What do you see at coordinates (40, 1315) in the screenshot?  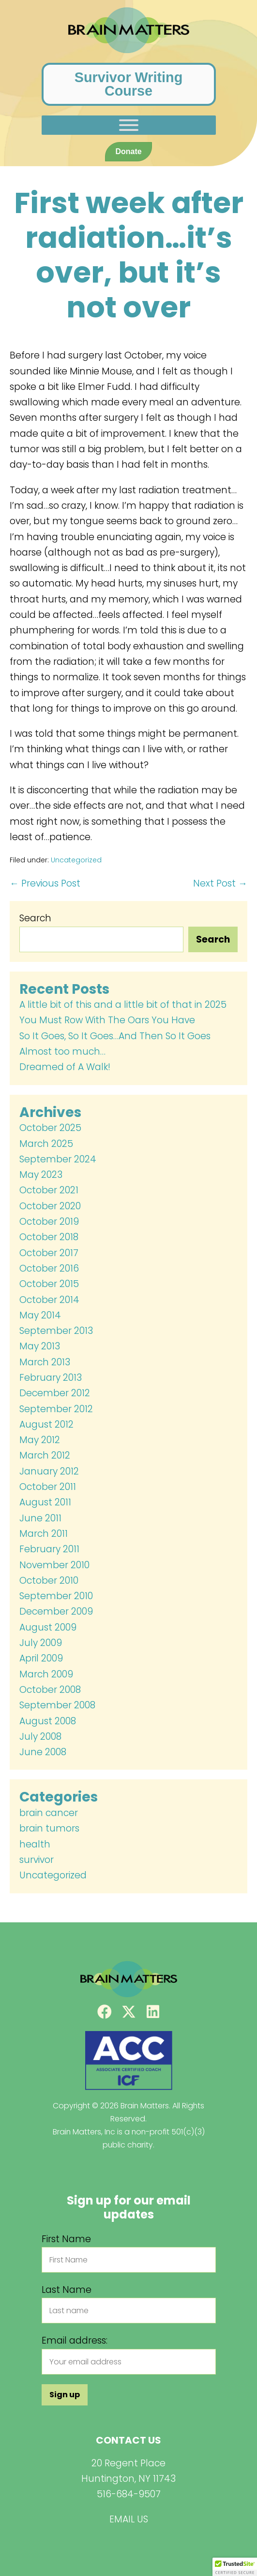 I see `May 2014` at bounding box center [40, 1315].